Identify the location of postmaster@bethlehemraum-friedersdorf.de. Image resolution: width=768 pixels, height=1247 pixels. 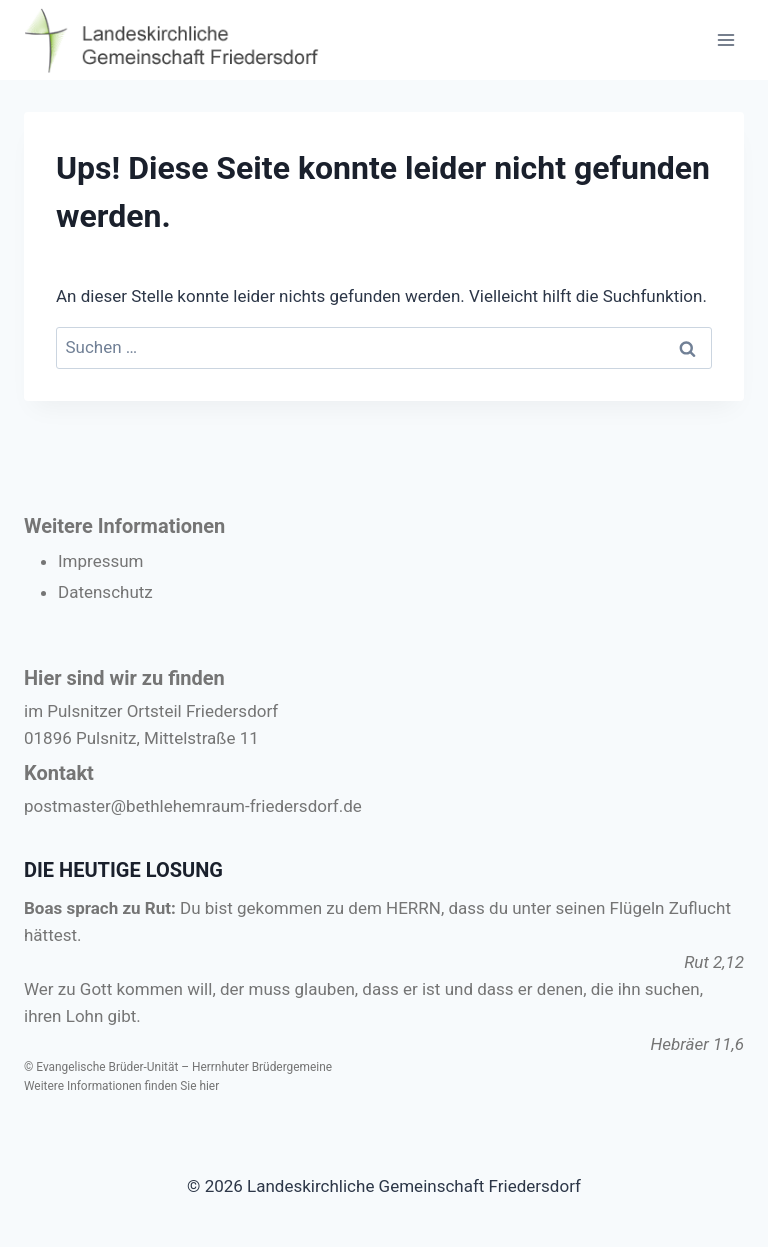
(193, 806).